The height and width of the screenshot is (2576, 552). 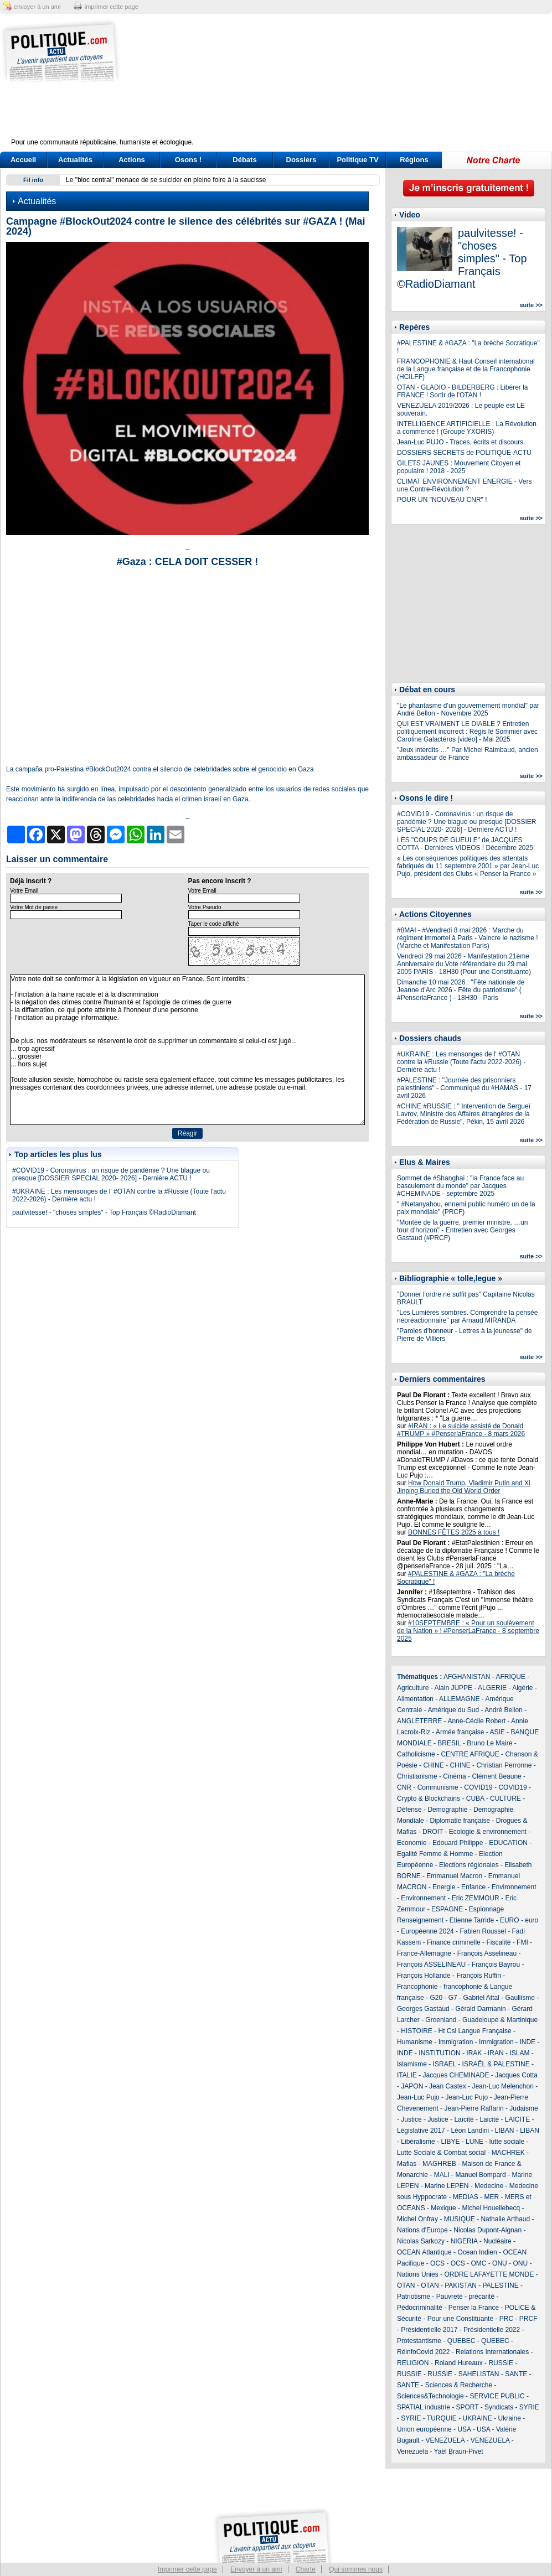 What do you see at coordinates (461, 442) in the screenshot?
I see `Jean-Luc PUJO - Traces, écrits et discours.` at bounding box center [461, 442].